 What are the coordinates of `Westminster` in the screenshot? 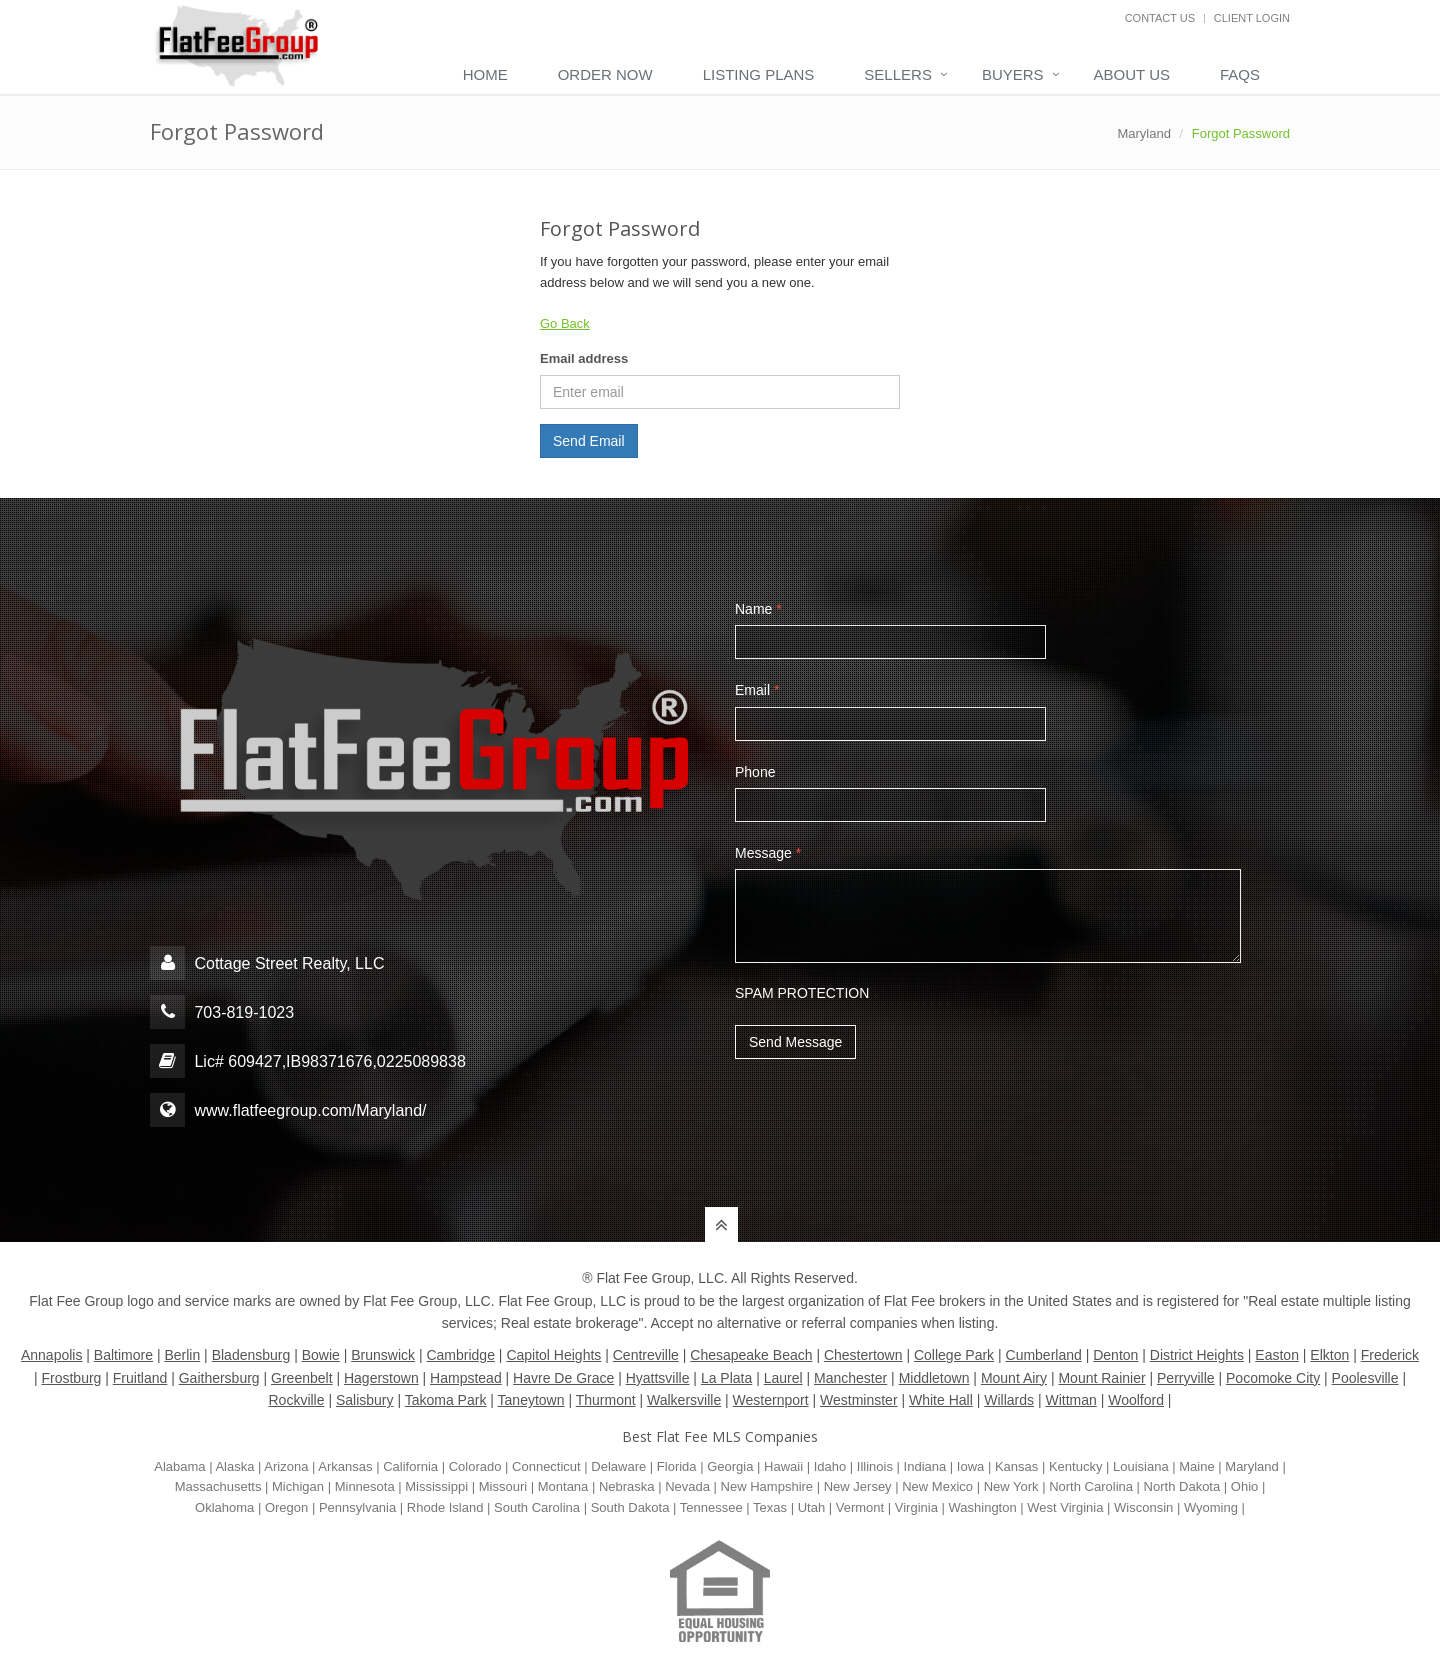 It's located at (859, 1400).